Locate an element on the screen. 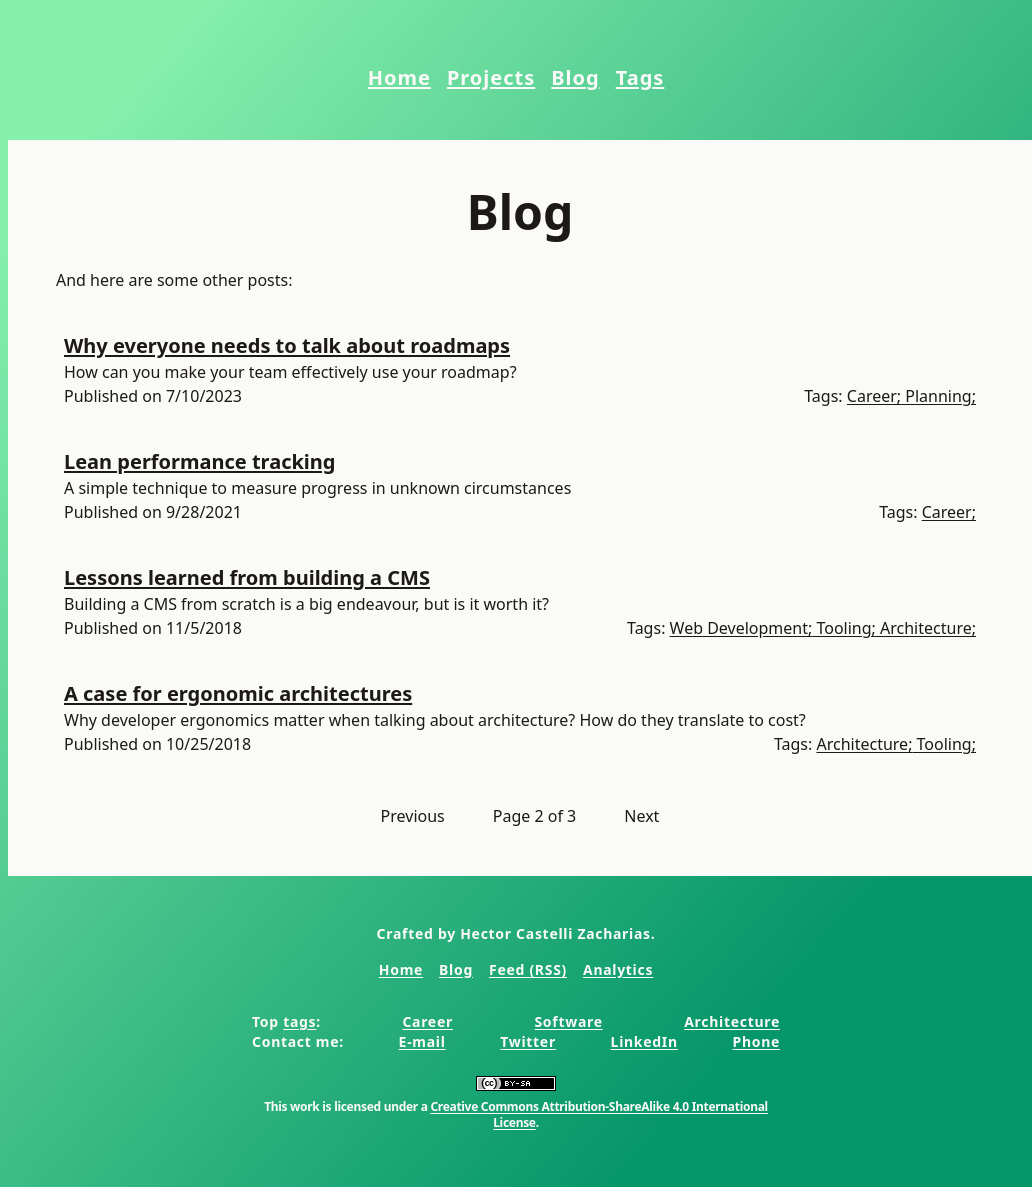 This screenshot has width=1032, height=1187. Web Development; is located at coordinates (741, 628).